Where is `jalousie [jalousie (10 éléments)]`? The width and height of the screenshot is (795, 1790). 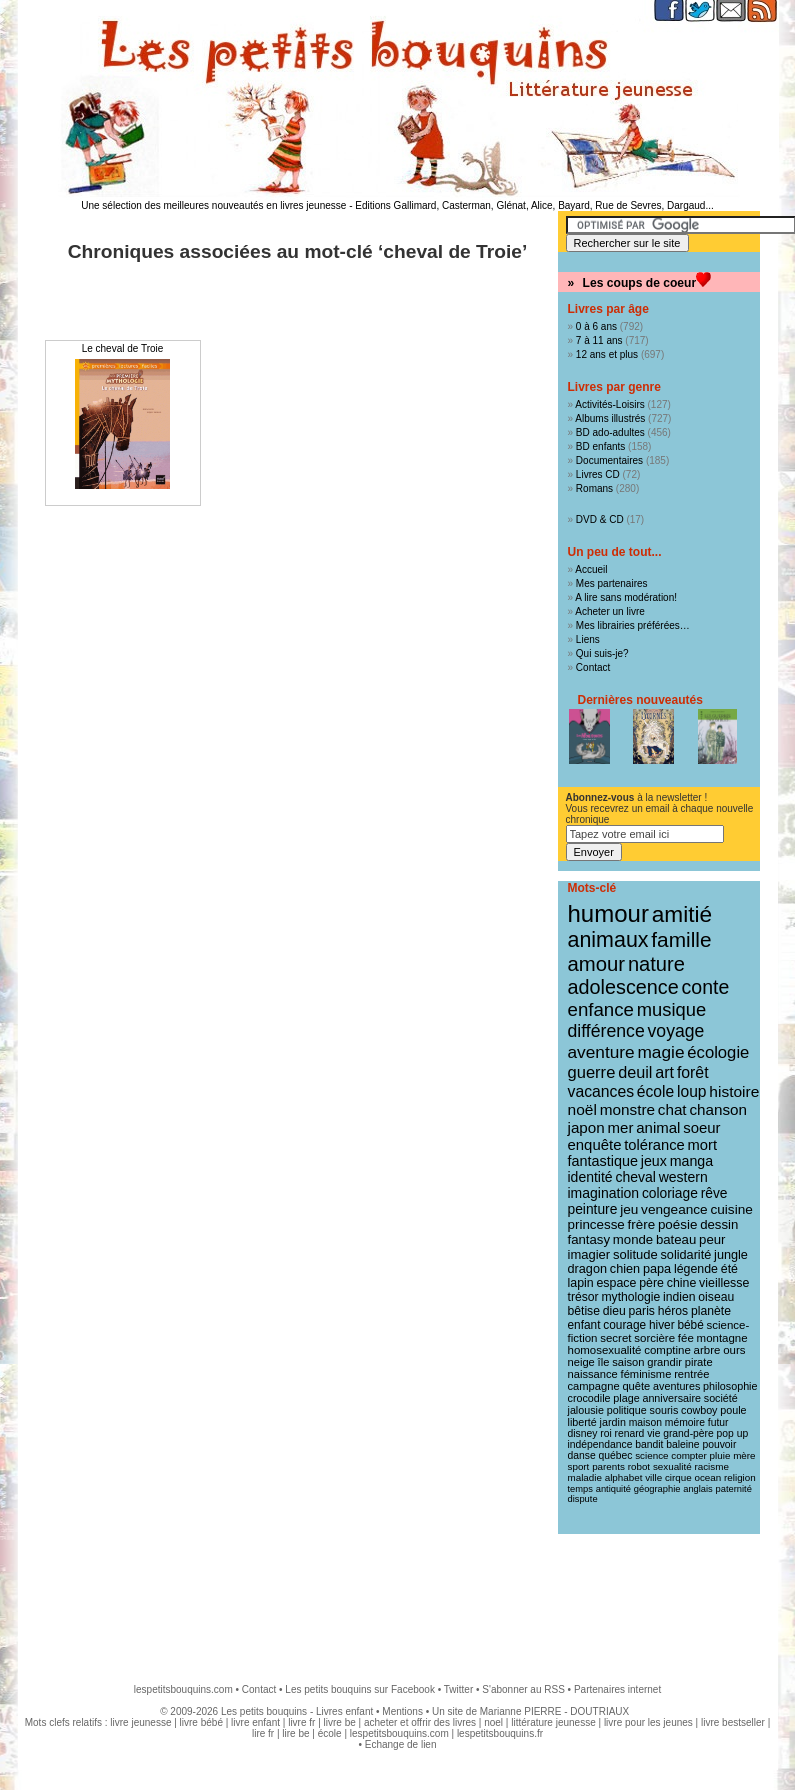 jalousie [jalousie (10 éléments)] is located at coordinates (586, 1410).